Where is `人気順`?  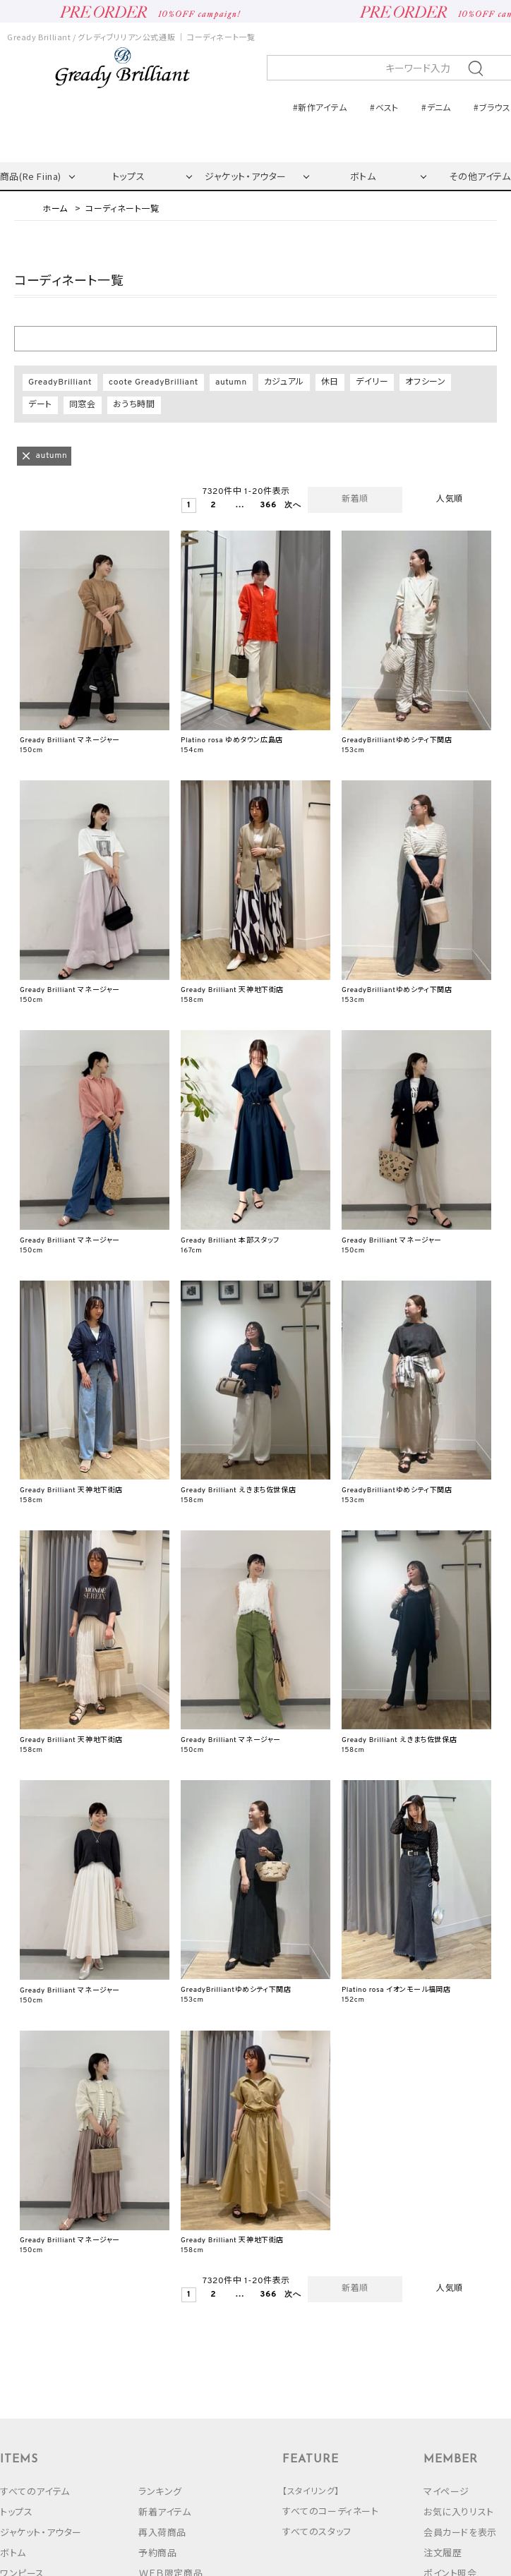
人気順 is located at coordinates (449, 499).